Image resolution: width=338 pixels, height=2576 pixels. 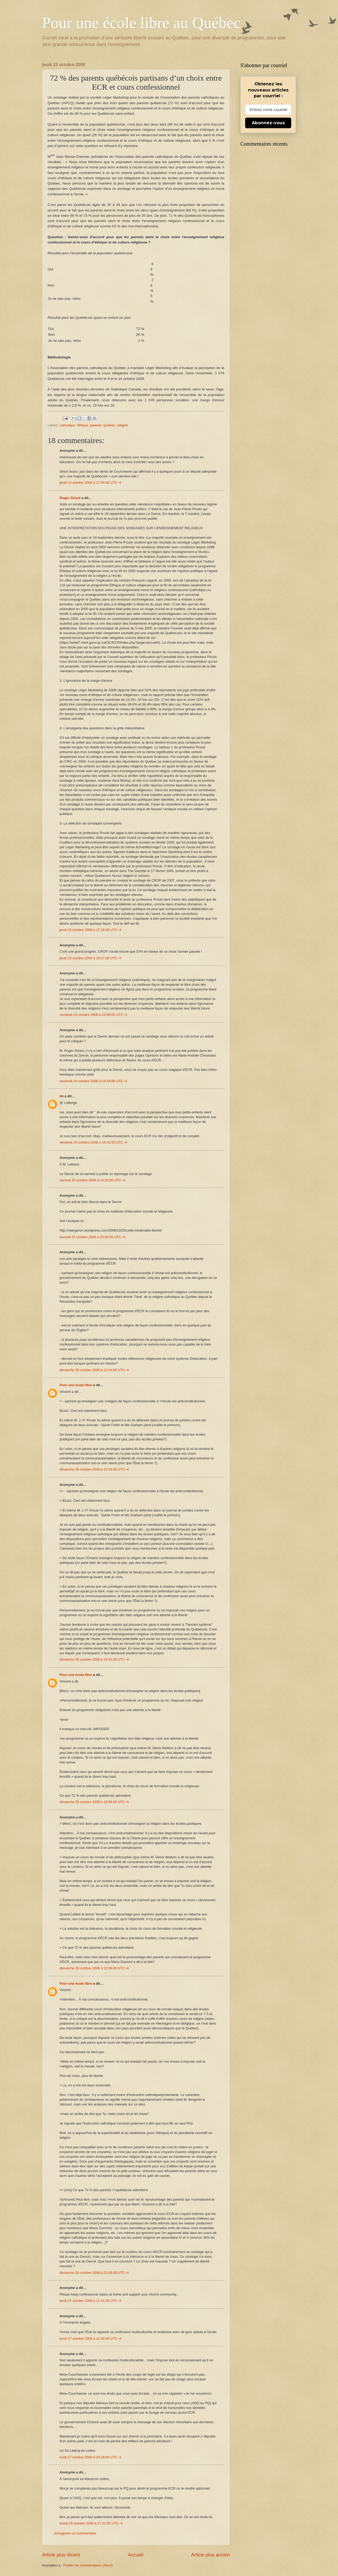 I want to click on Enregistrer un commentaire, so click(x=75, y=2533).